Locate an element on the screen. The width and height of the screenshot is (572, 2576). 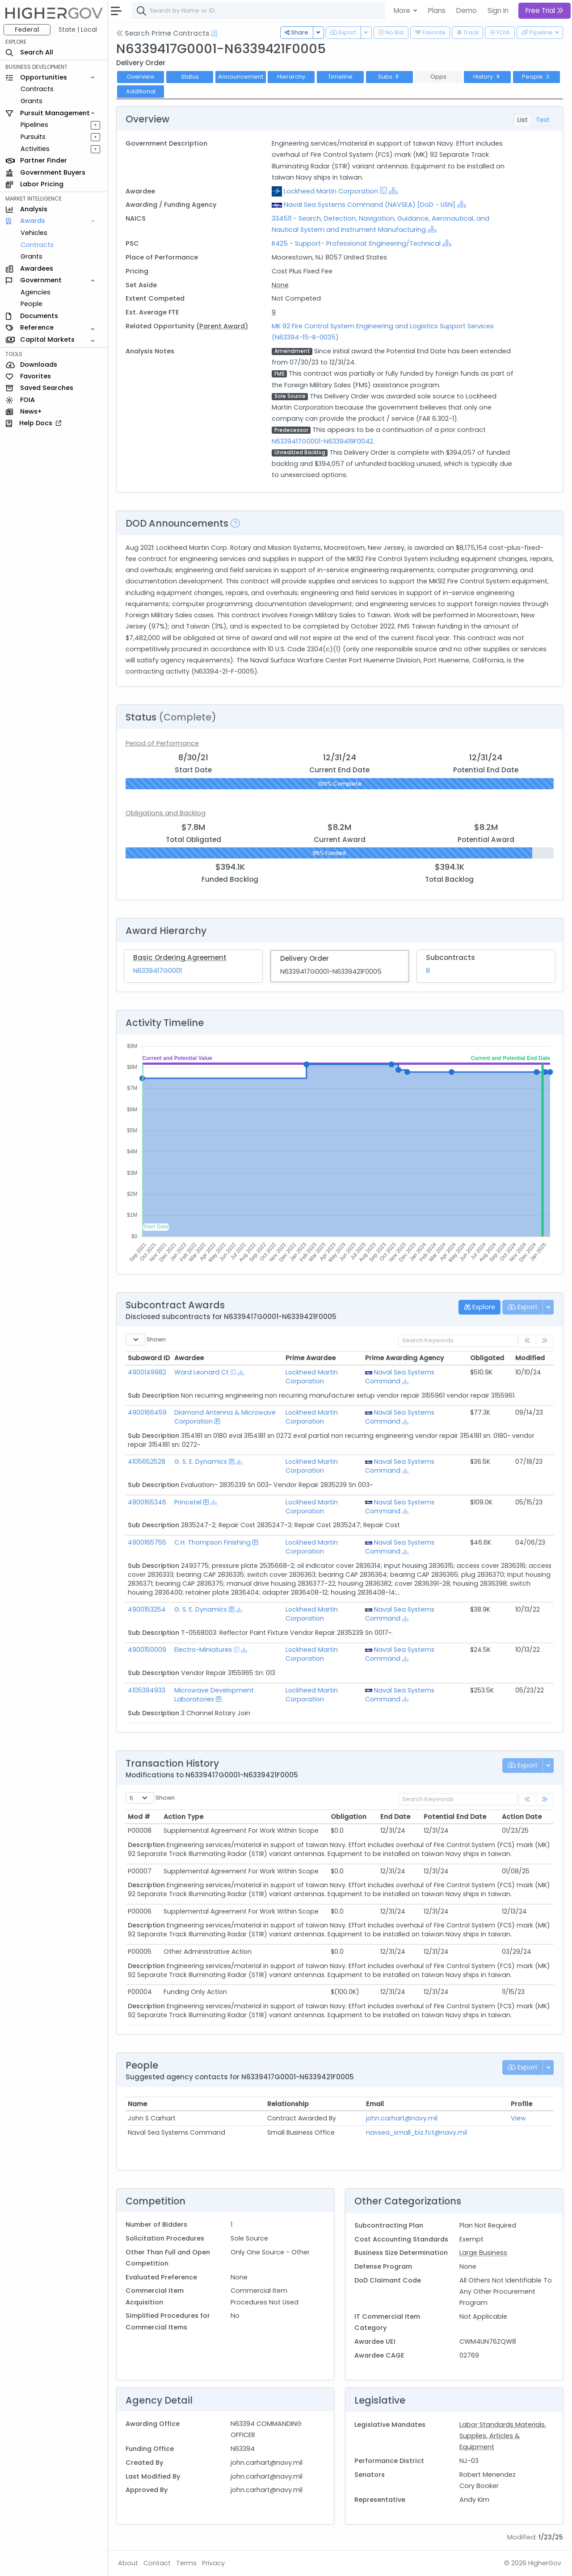
Text [tab] is located at coordinates (543, 119).